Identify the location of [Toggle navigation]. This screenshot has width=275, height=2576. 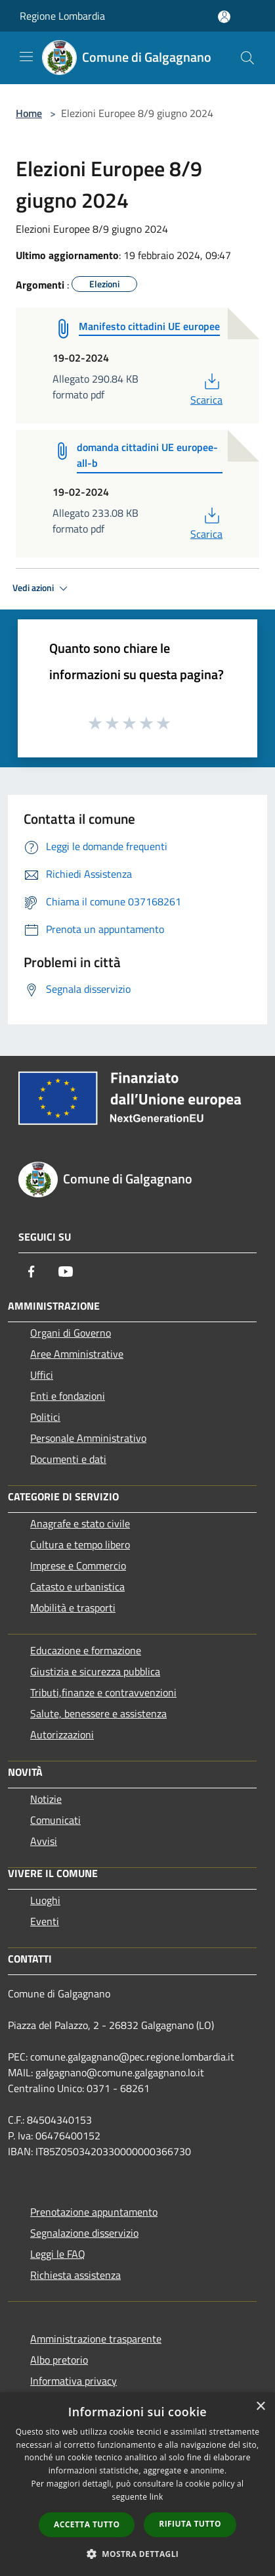
(26, 56).